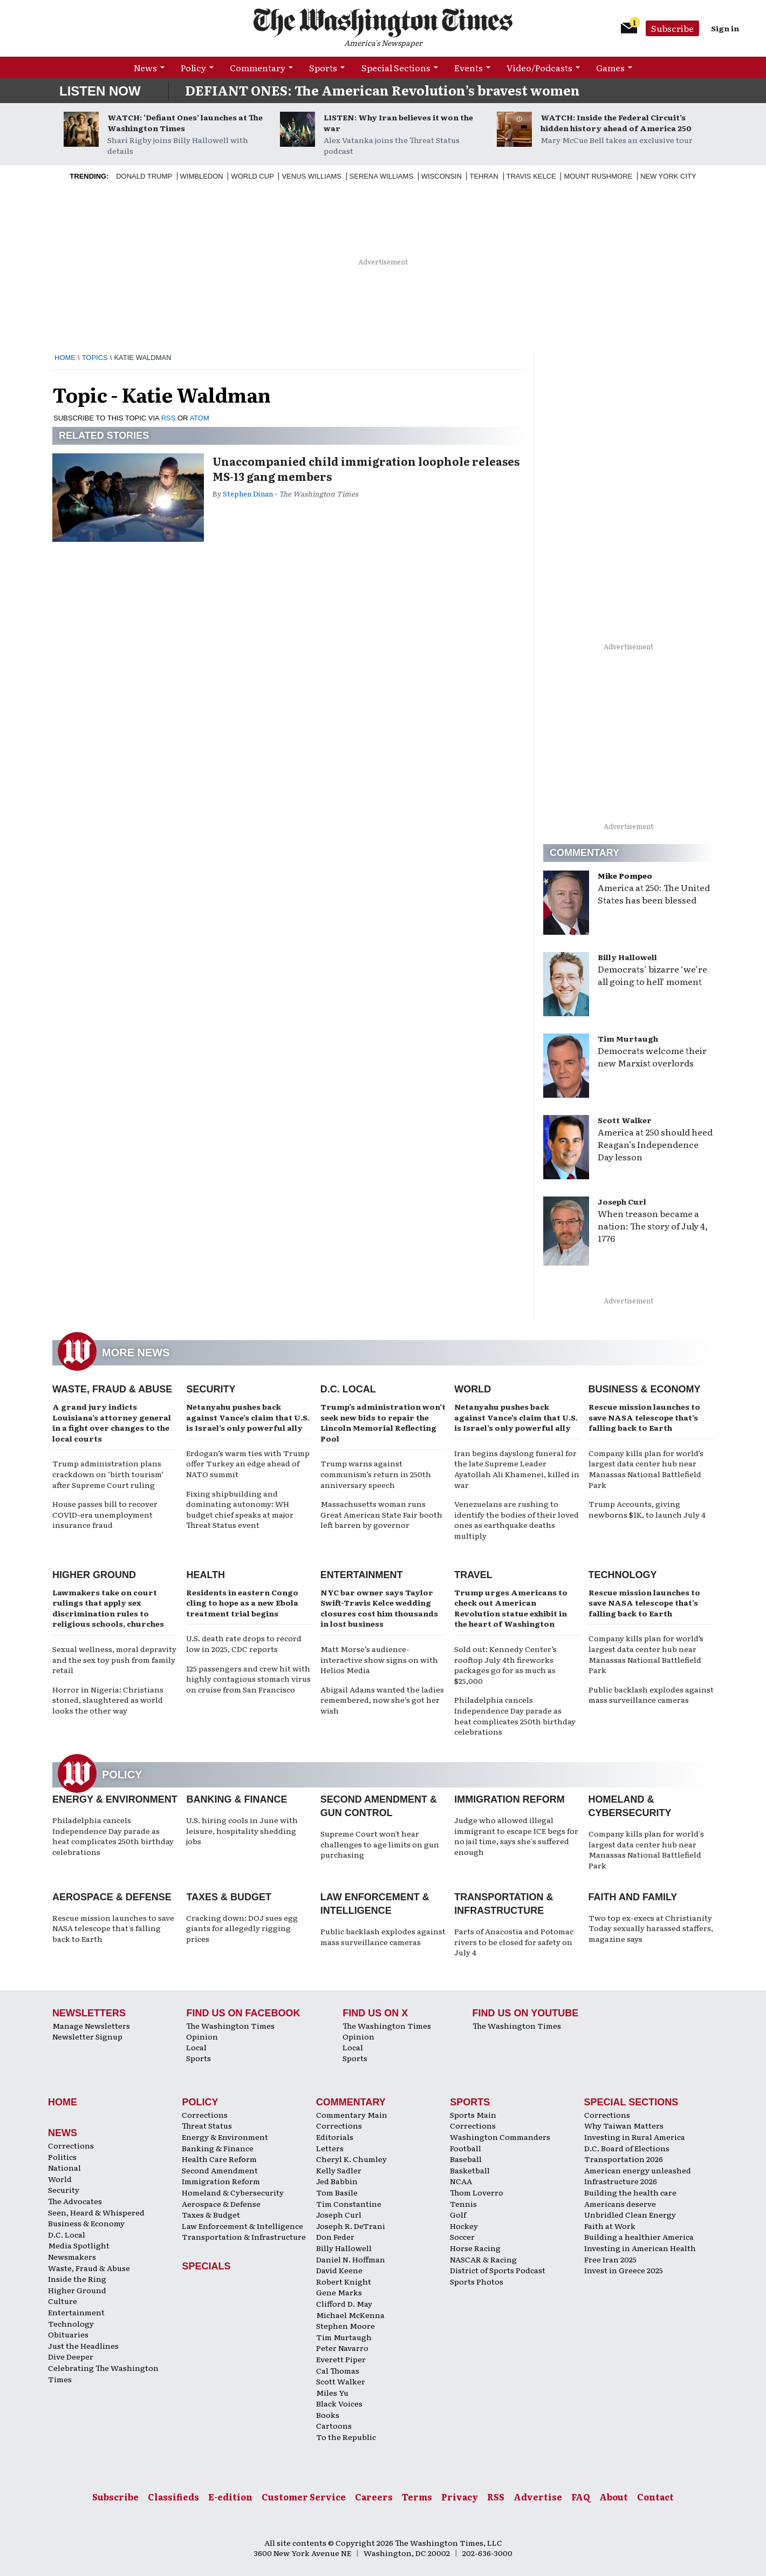  Describe the element at coordinates (516, 1468) in the screenshot. I see `Iran begins dayslong funeral for the late Supreme Leader Ayatollah Ali Khamenei, killed in war` at that location.